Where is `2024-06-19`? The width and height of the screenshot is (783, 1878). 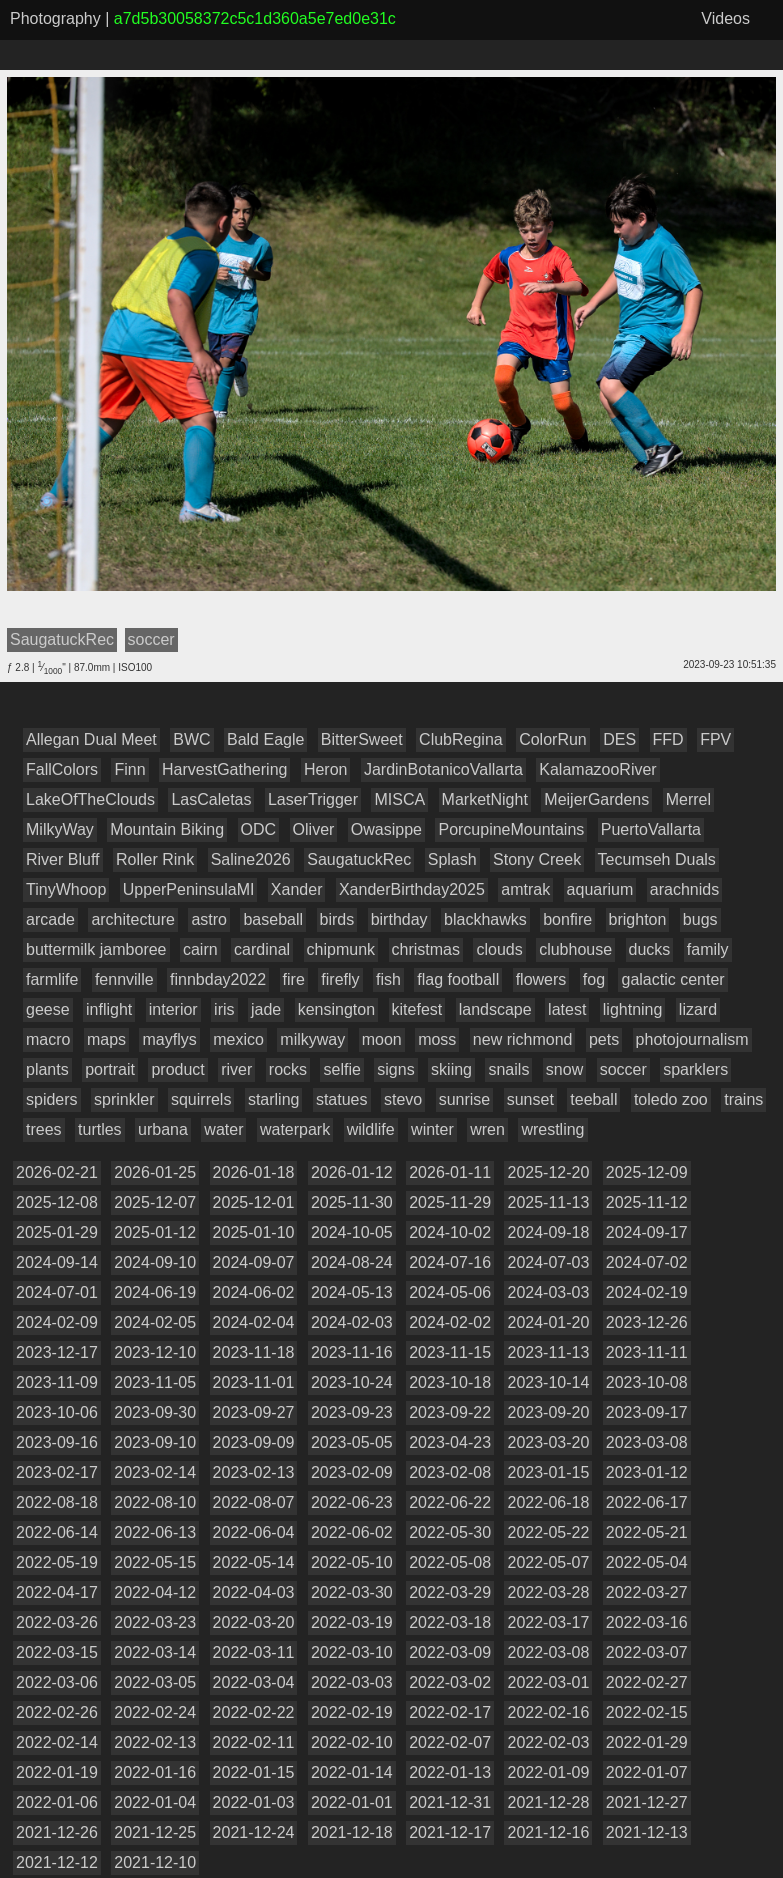 2024-06-19 is located at coordinates (155, 1292).